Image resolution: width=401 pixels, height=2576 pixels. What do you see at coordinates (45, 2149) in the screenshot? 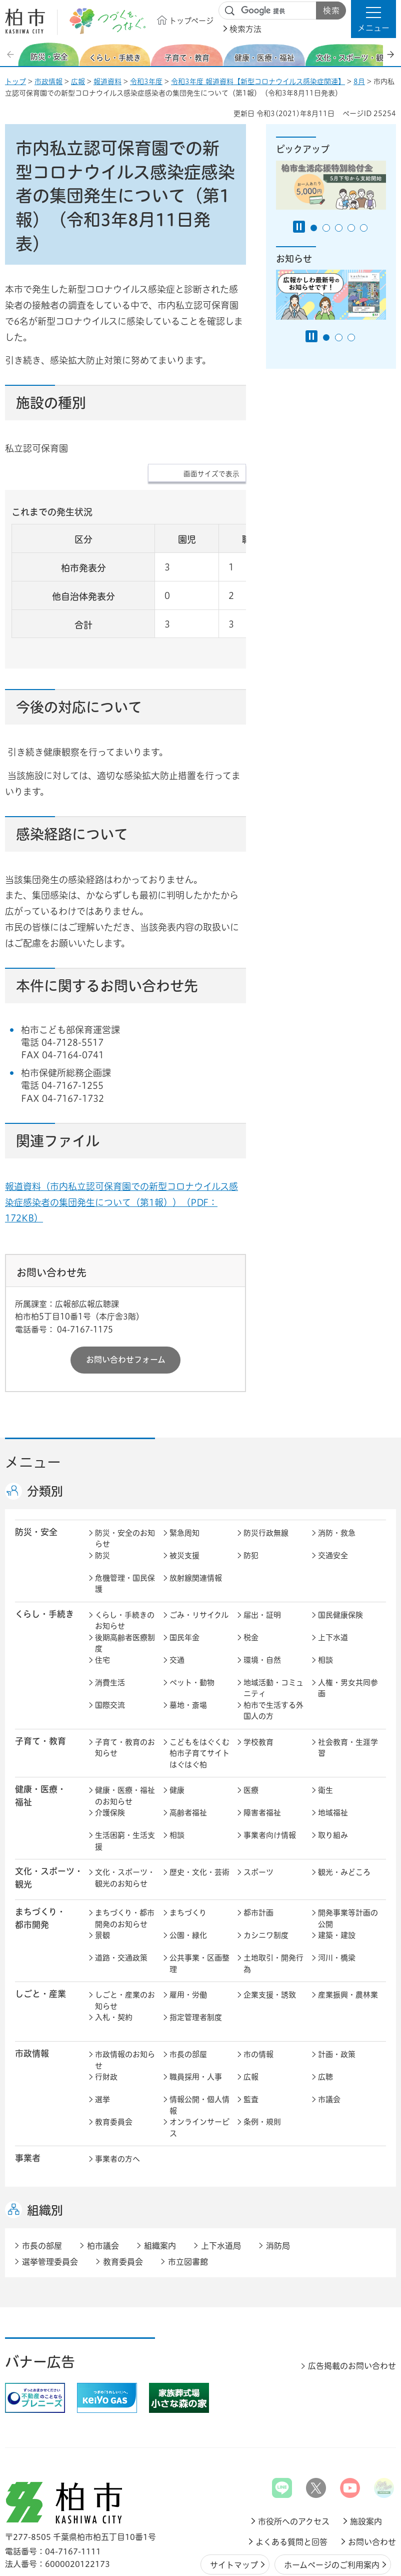
I see `組織別 [button]` at bounding box center [45, 2149].